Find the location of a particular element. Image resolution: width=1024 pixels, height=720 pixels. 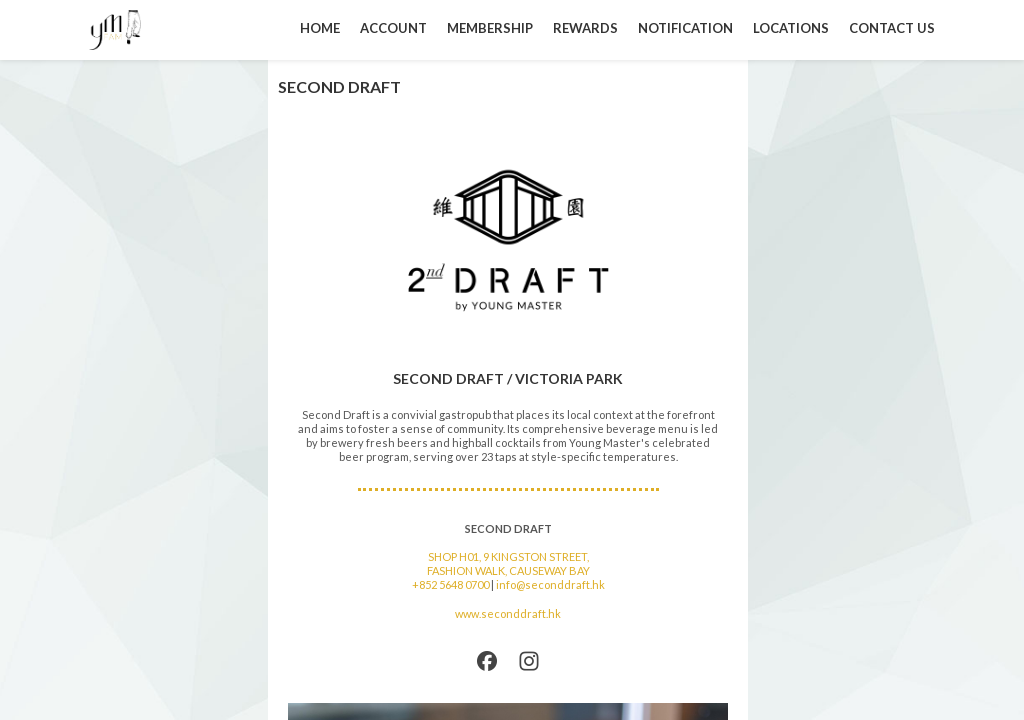

NOTIFICATION is located at coordinates (685, 28).